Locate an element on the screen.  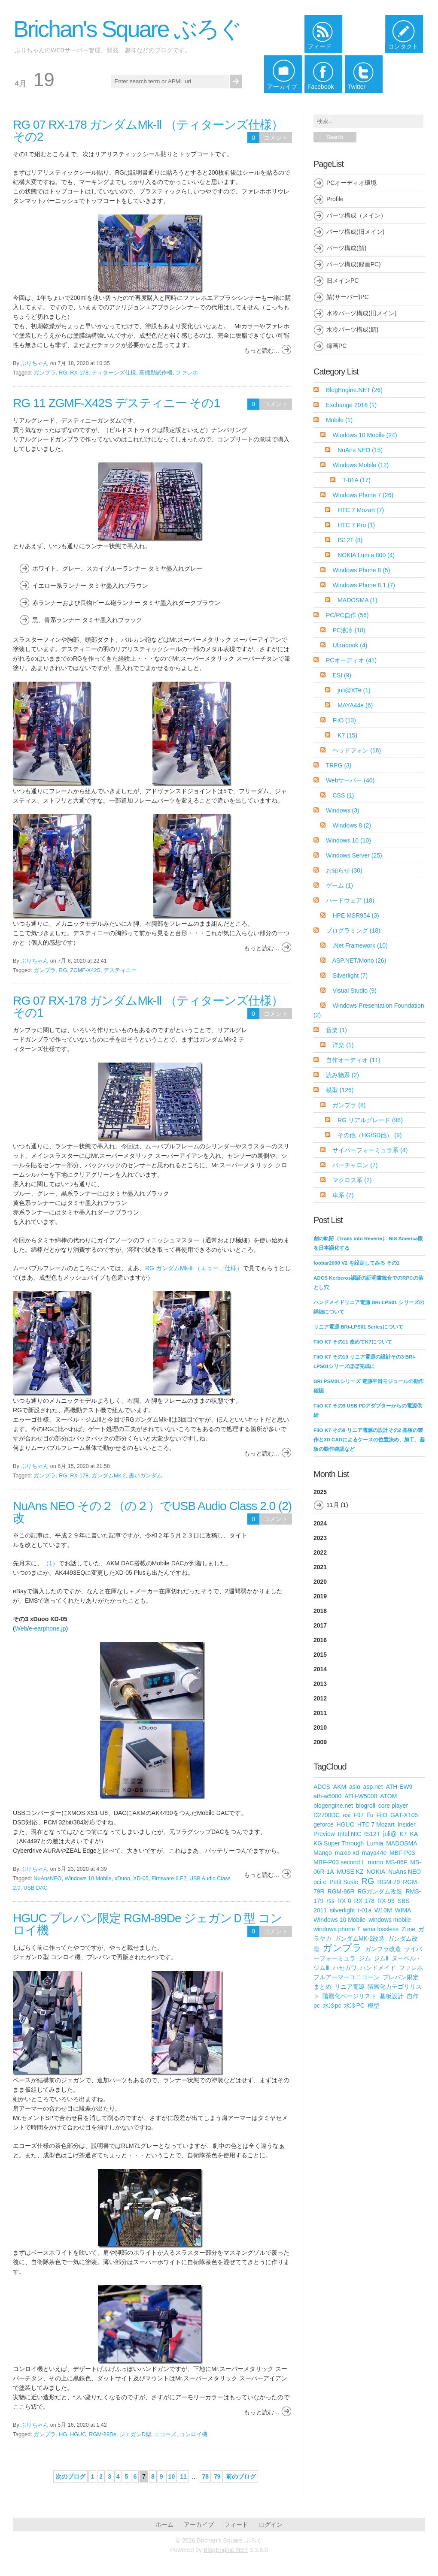
ぶりちゃん is located at coordinates (35, 363).